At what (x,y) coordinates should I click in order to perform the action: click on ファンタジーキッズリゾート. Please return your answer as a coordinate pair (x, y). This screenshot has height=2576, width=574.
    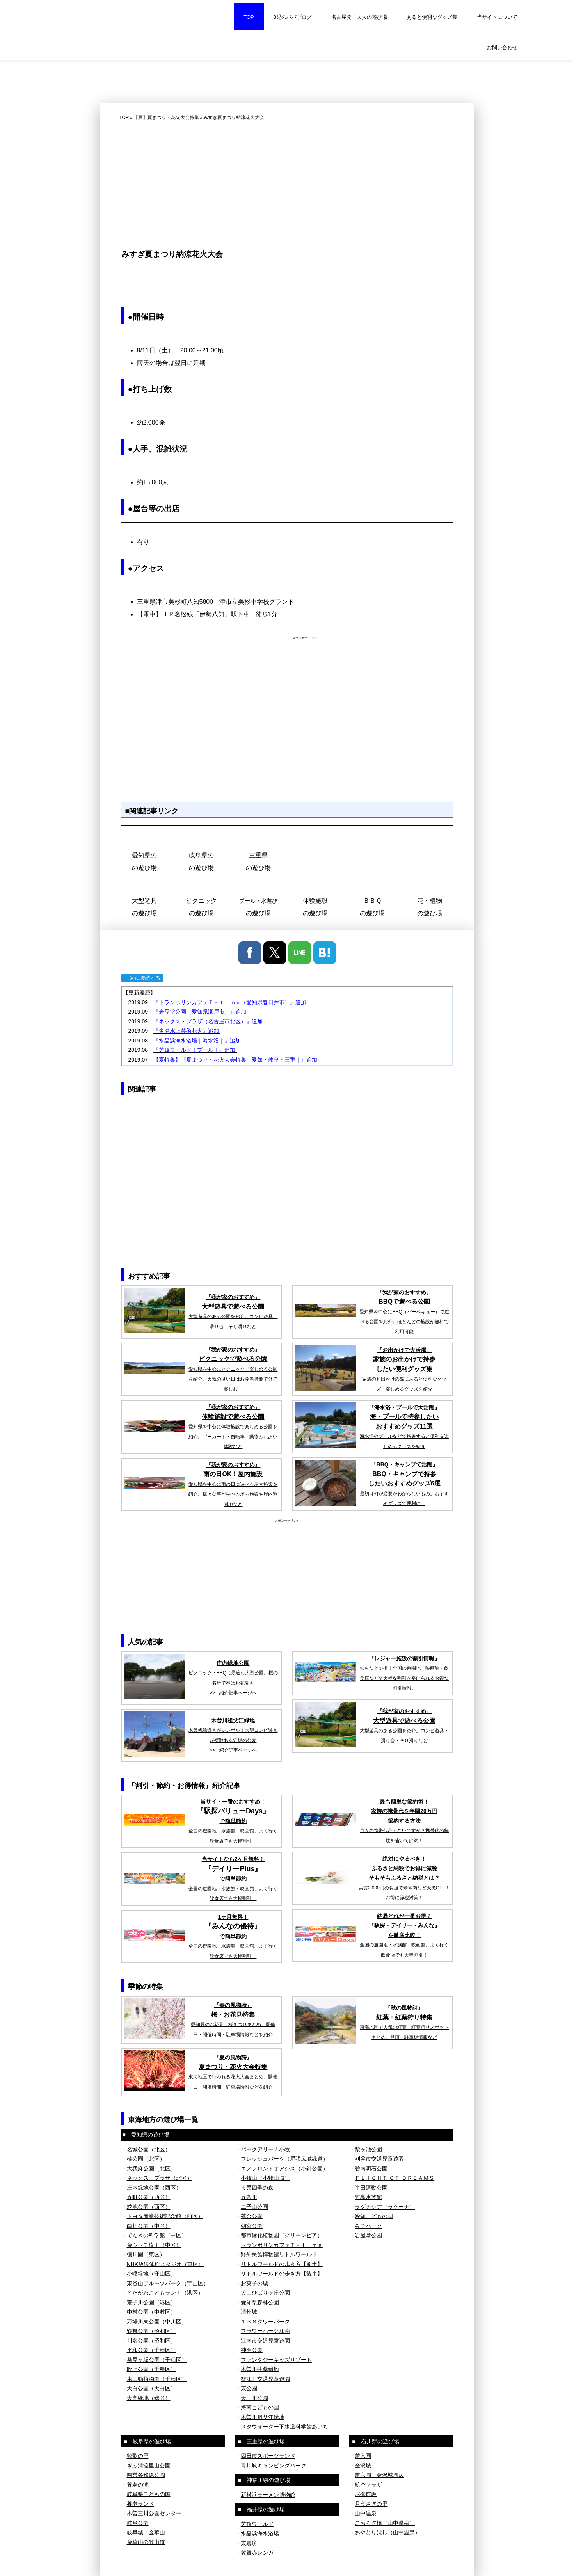
    Looking at the image, I should click on (276, 2360).